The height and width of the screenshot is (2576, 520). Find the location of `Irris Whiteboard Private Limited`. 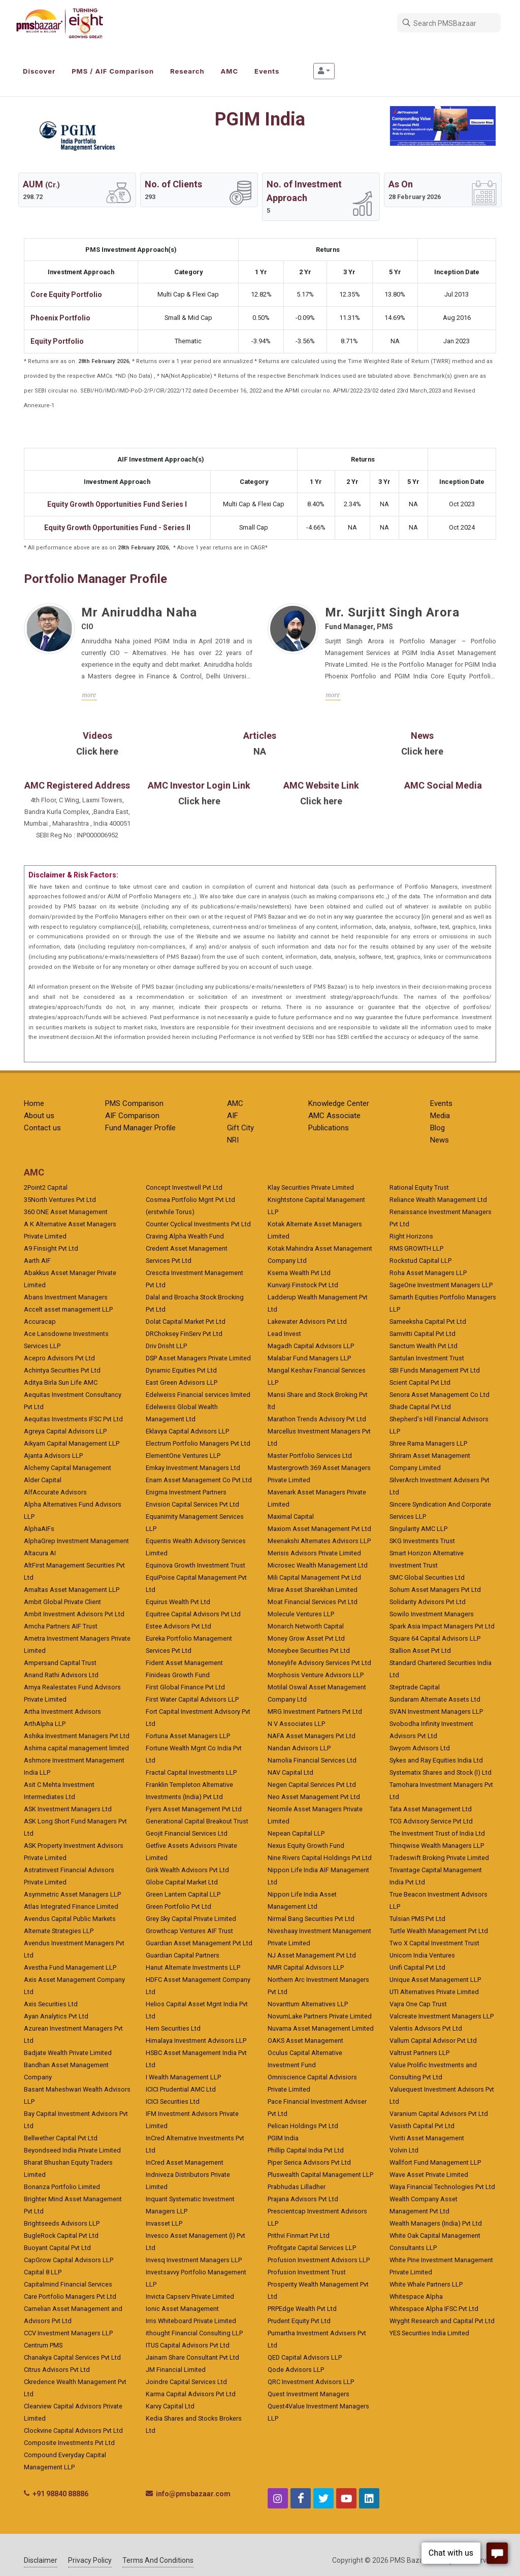

Irris Whiteboard Private Limited is located at coordinates (191, 2321).